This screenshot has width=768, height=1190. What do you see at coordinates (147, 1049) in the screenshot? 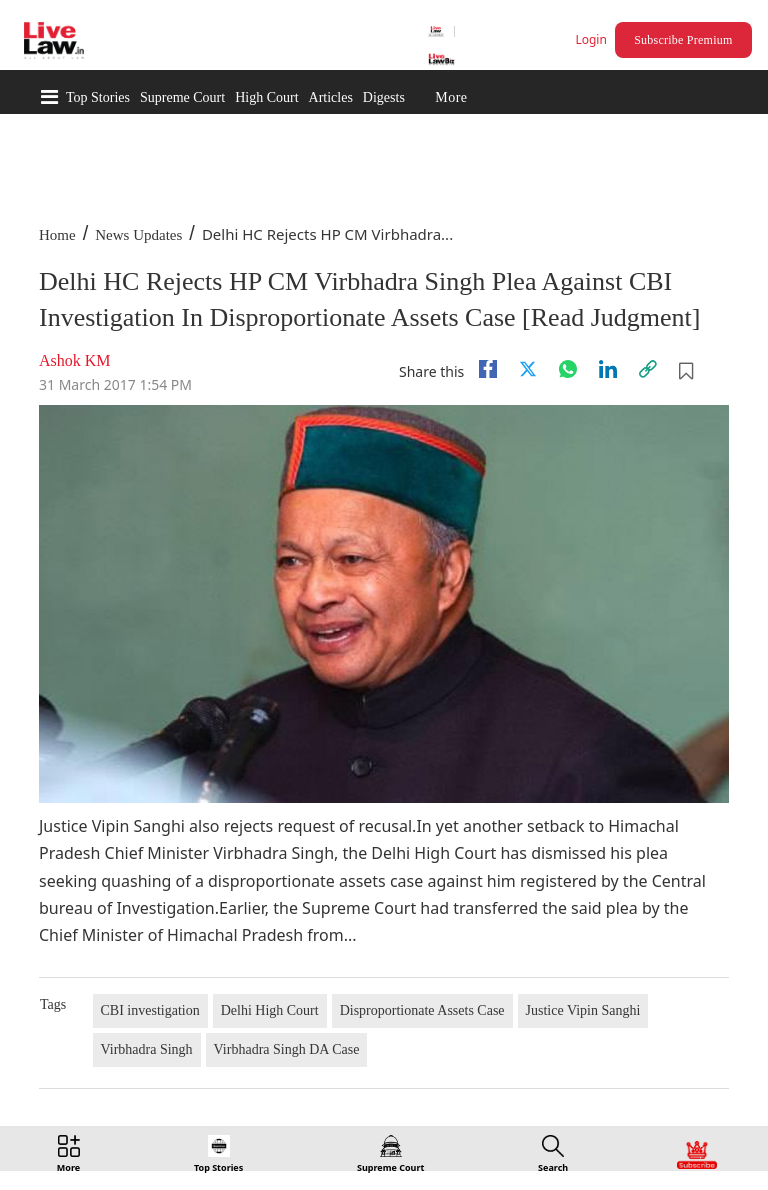
I see `Virbhadra Singh` at bounding box center [147, 1049].